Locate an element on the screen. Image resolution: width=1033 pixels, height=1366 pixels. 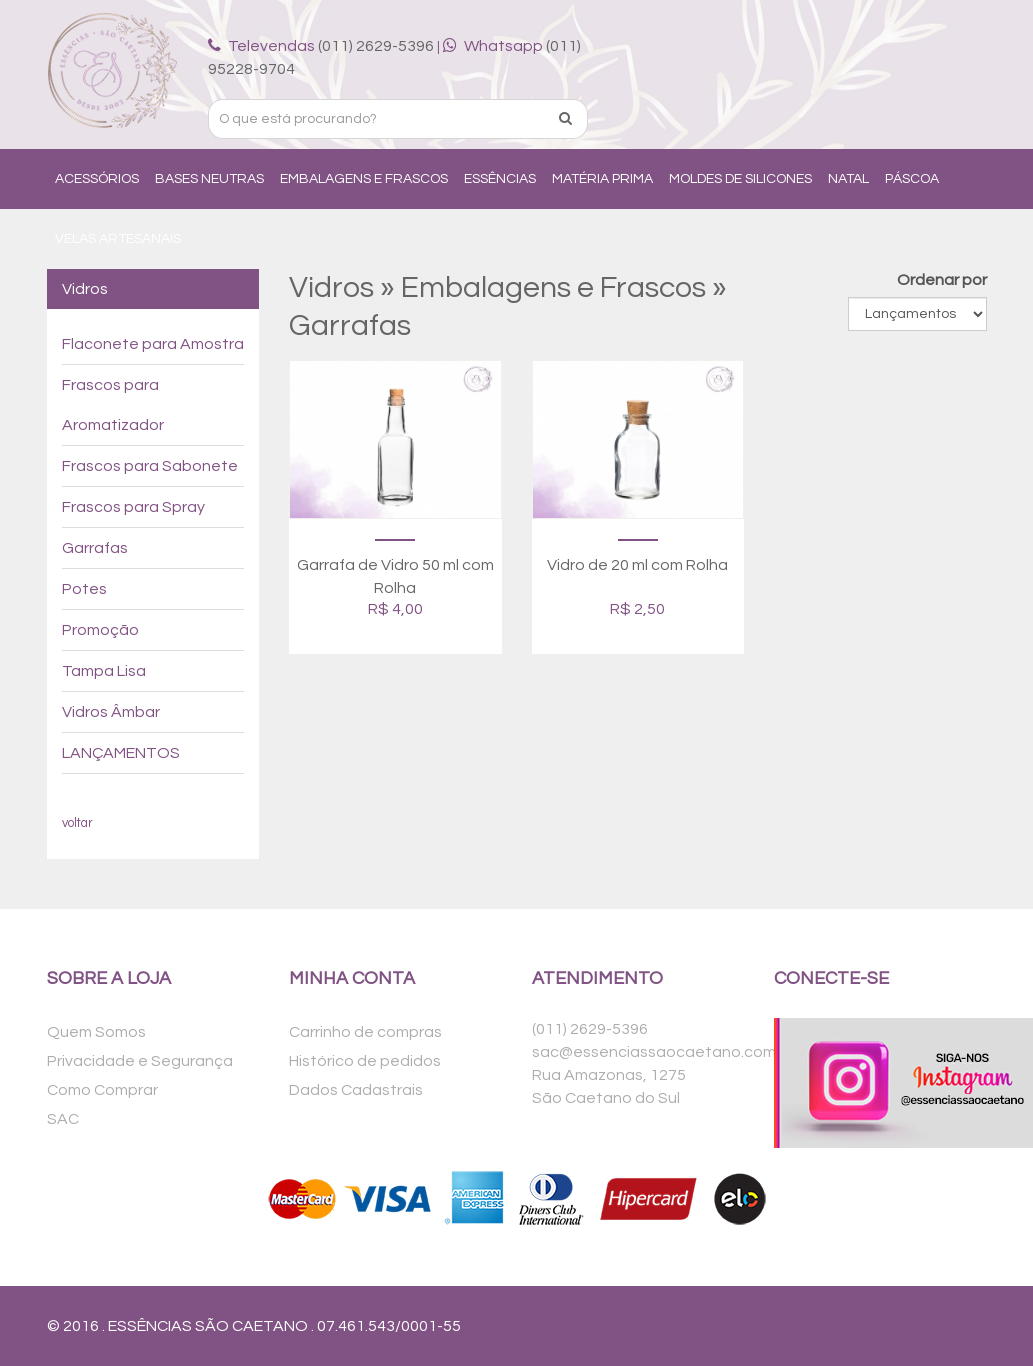
Histórico de pedidos is located at coordinates (365, 1061).